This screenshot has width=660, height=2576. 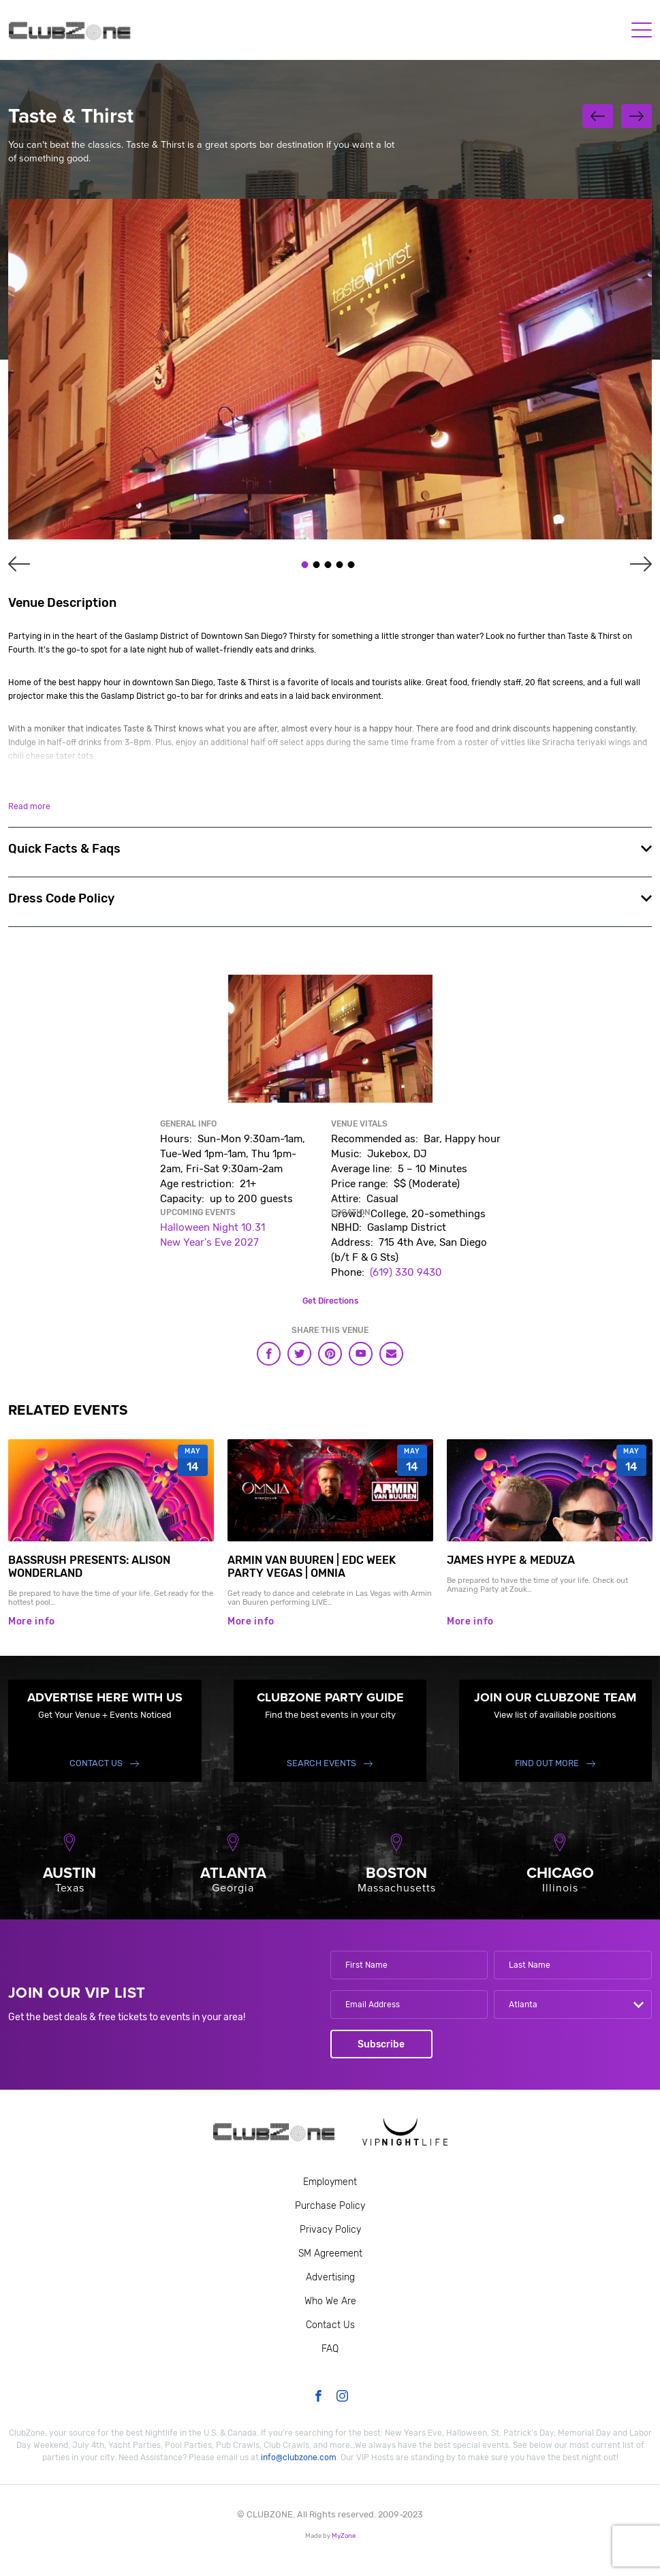 What do you see at coordinates (298, 2457) in the screenshot?
I see `info@clubzone.com` at bounding box center [298, 2457].